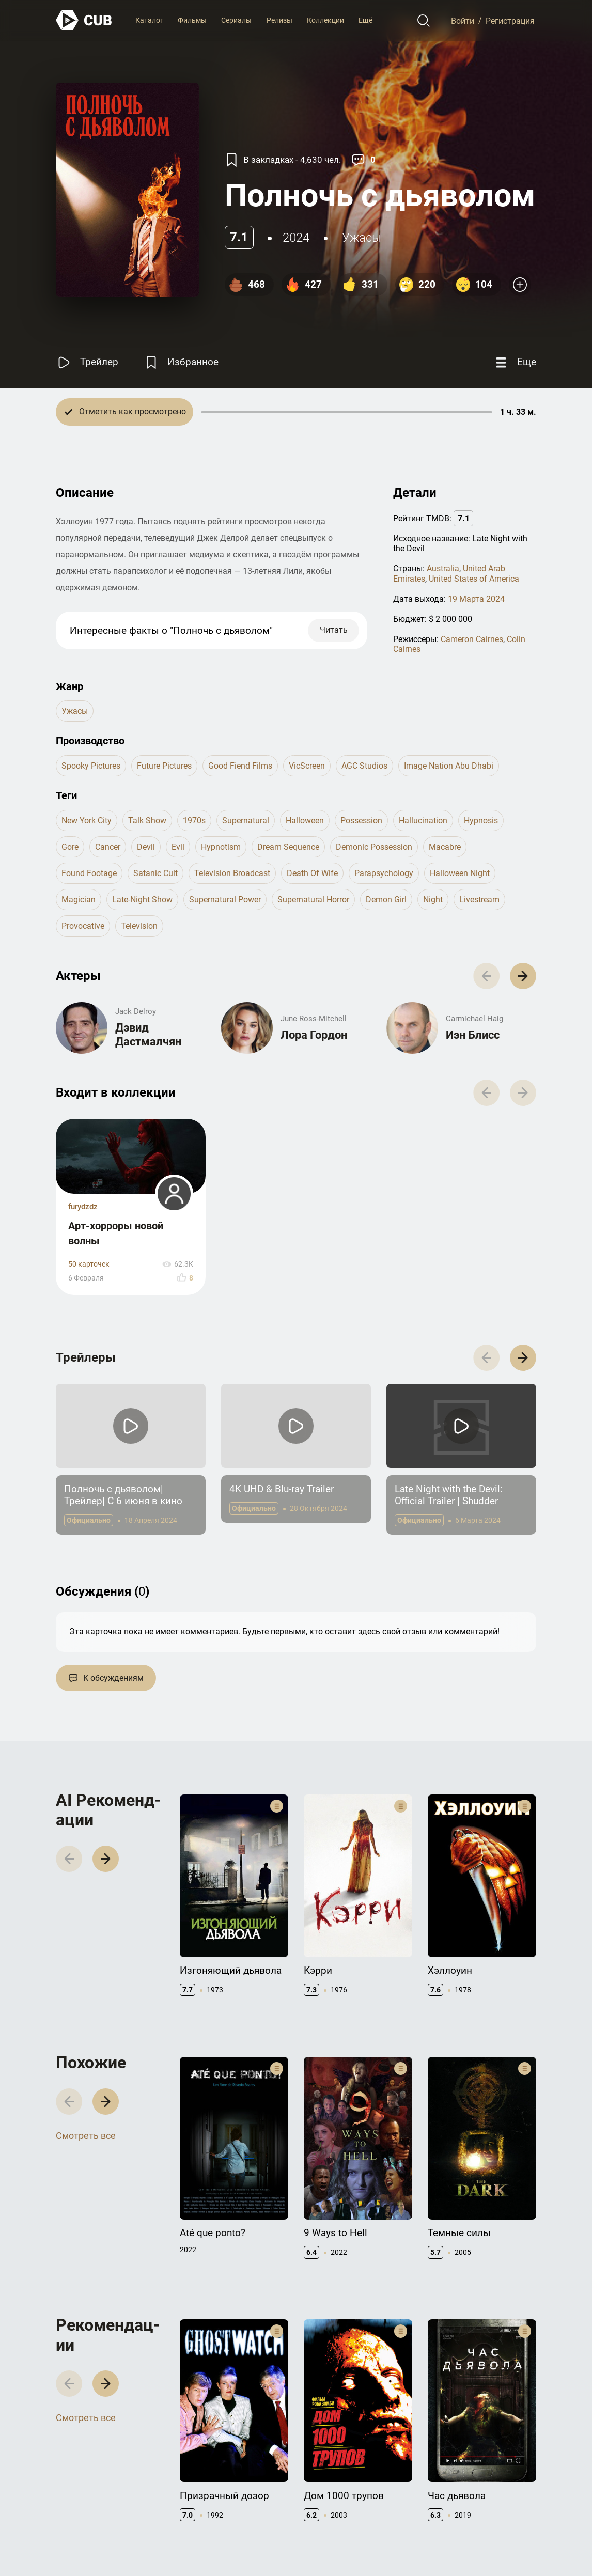  What do you see at coordinates (523, 976) in the screenshot?
I see `[button]` at bounding box center [523, 976].